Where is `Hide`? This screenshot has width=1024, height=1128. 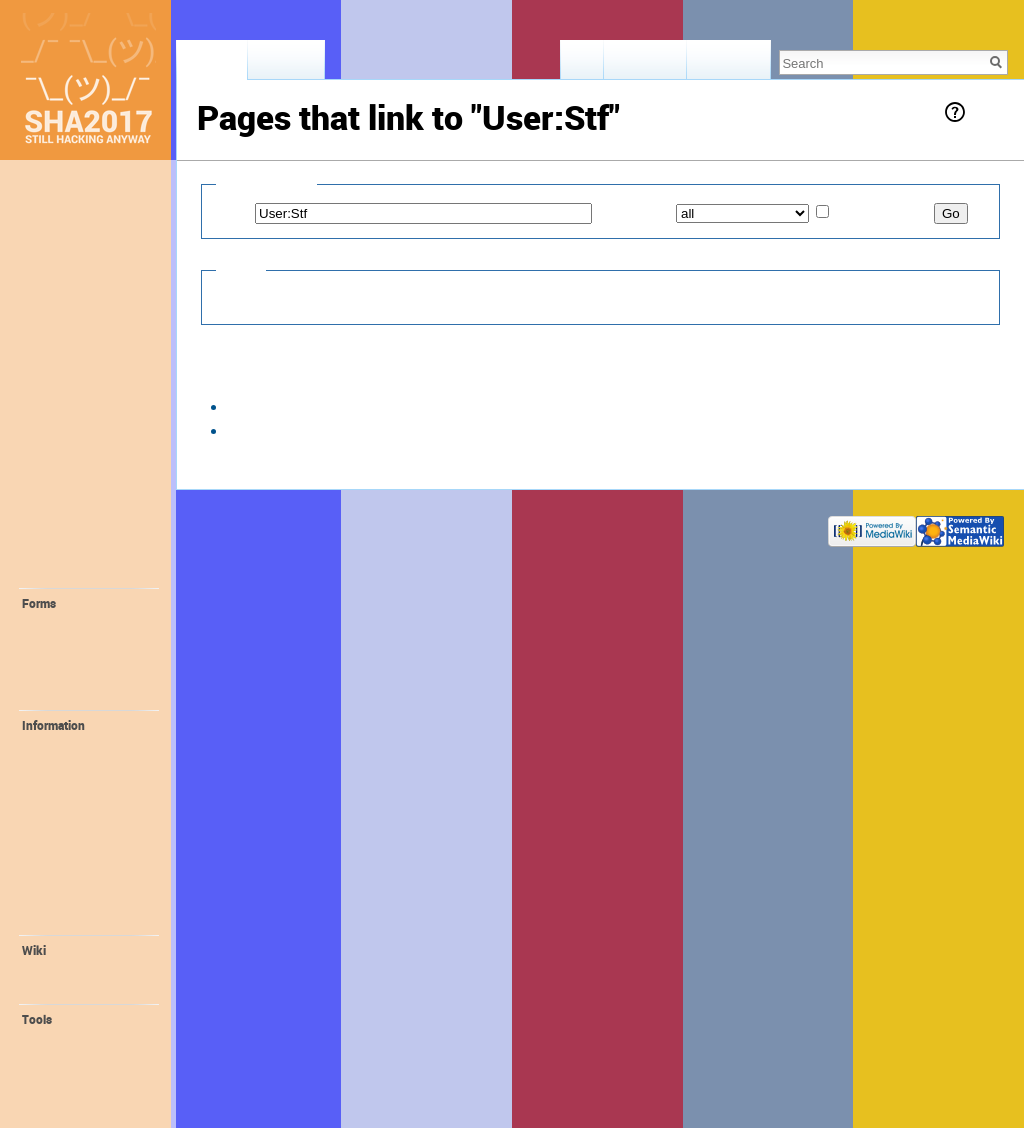
Hide is located at coordinates (230, 298).